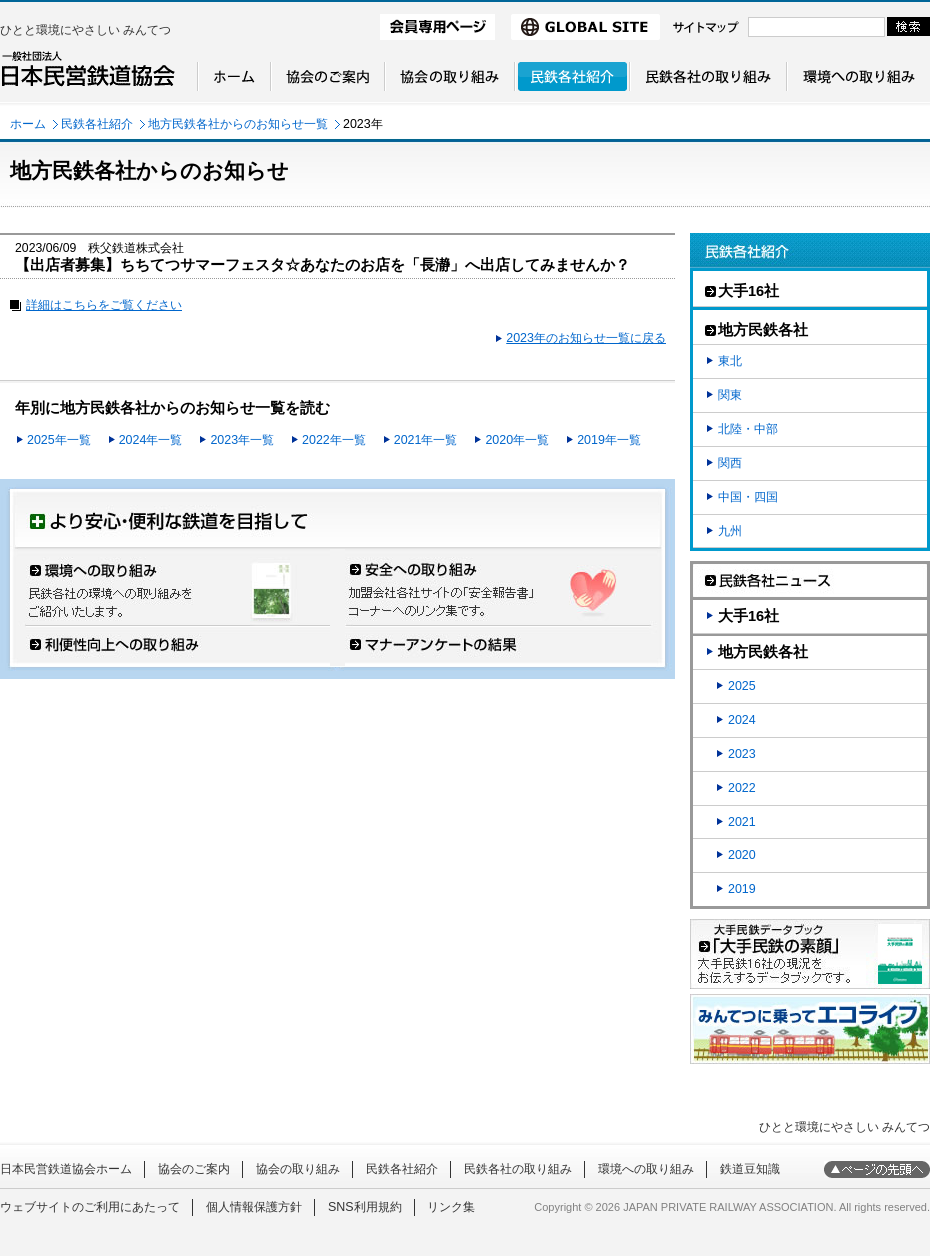 The height and width of the screenshot is (1256, 930). Describe the element at coordinates (750, 1169) in the screenshot. I see `鉄道豆知識` at that location.